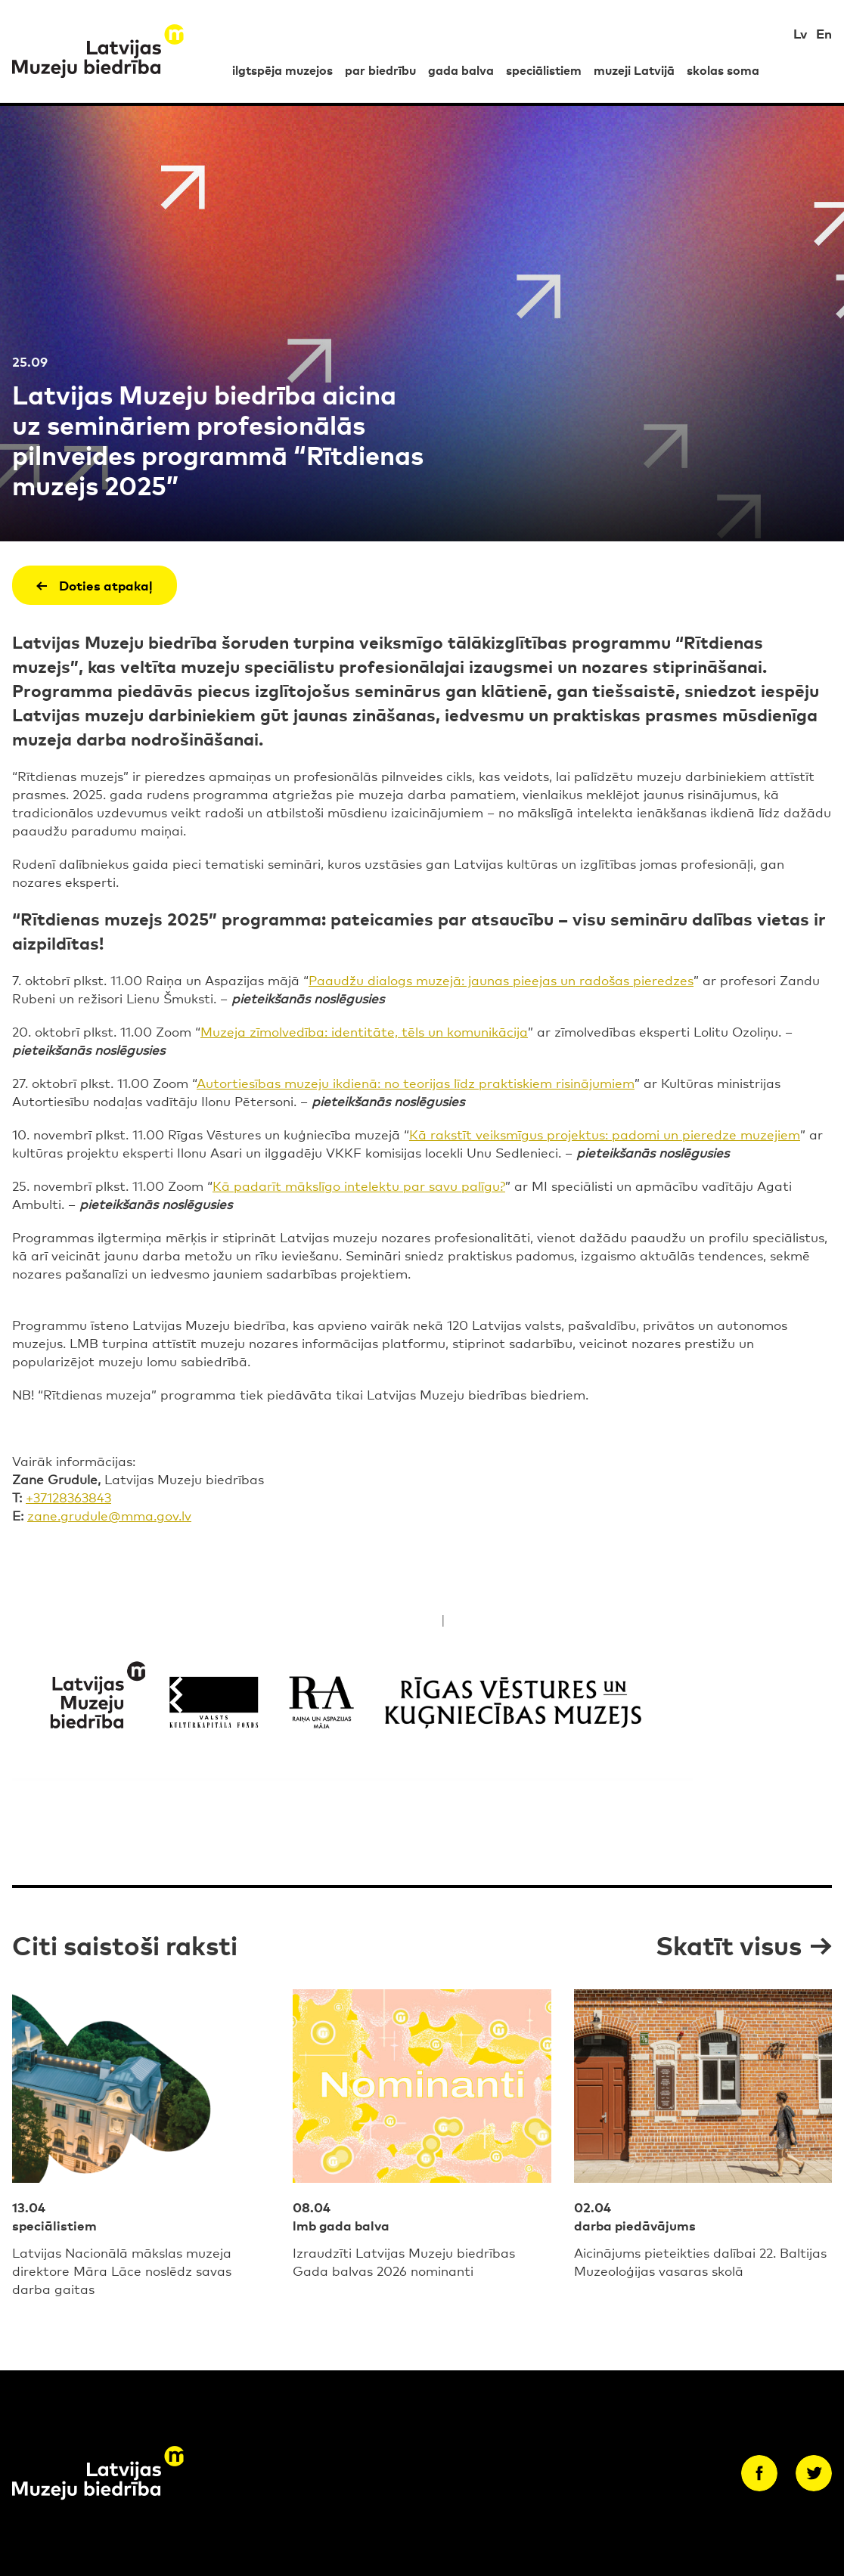 This screenshot has width=844, height=2576. What do you see at coordinates (501, 979) in the screenshot?
I see `Paaudžu dialogs muzejā: jaunas pieejas un radošas pieredzes` at bounding box center [501, 979].